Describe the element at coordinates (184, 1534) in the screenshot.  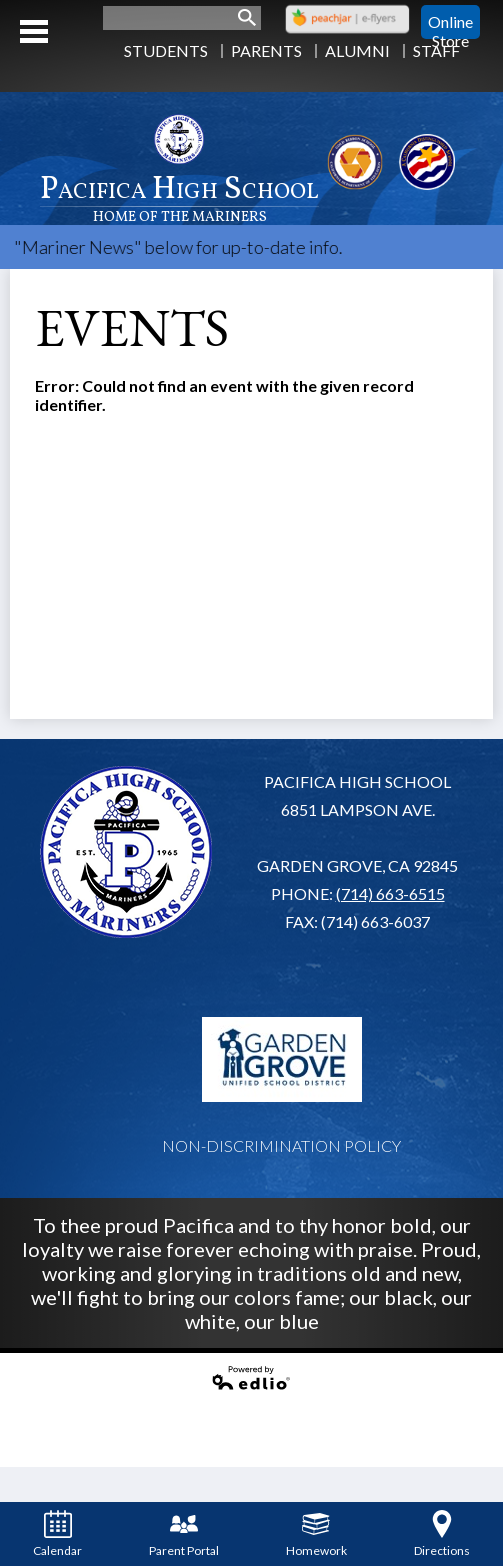
I see `Parent Portal` at that location.